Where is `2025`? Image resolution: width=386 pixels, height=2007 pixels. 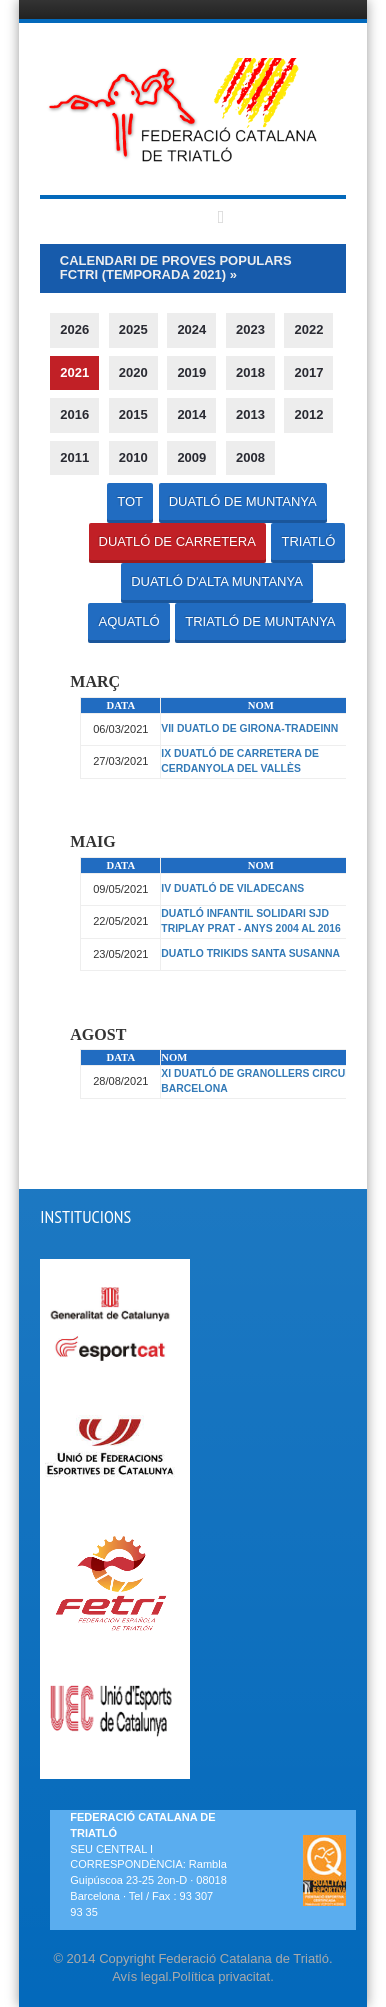 2025 is located at coordinates (133, 329).